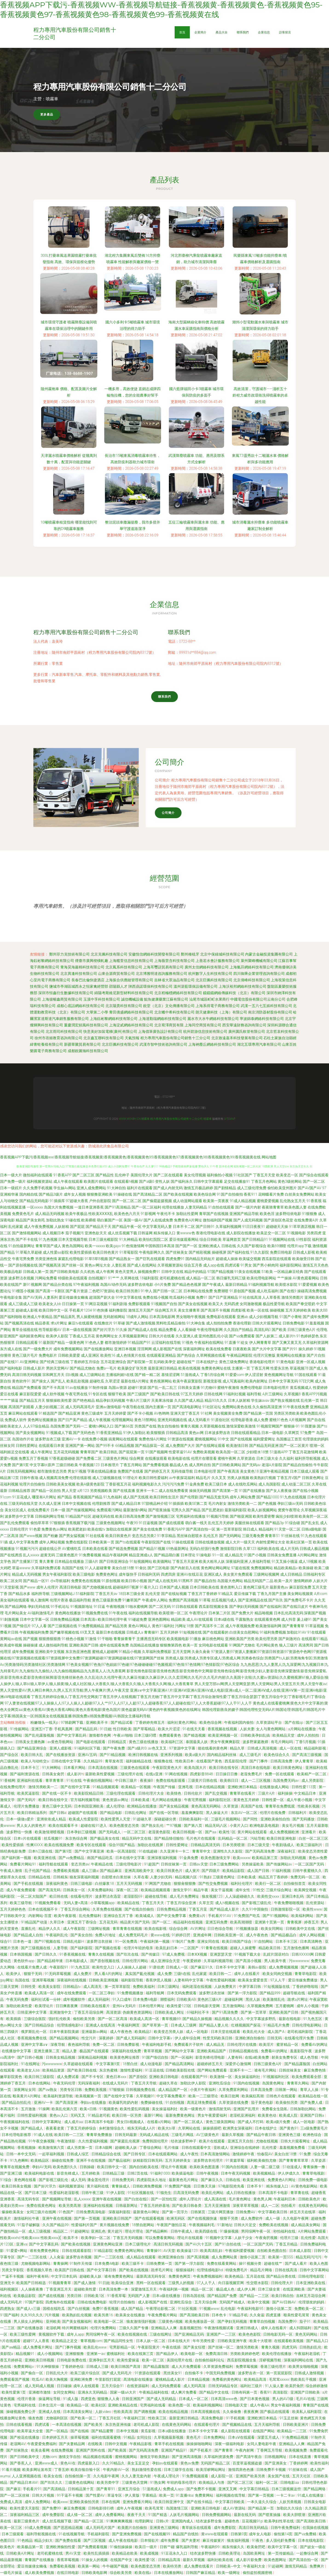  What do you see at coordinates (267, 2141) in the screenshot?
I see `尤物在线视频` at bounding box center [267, 2141].